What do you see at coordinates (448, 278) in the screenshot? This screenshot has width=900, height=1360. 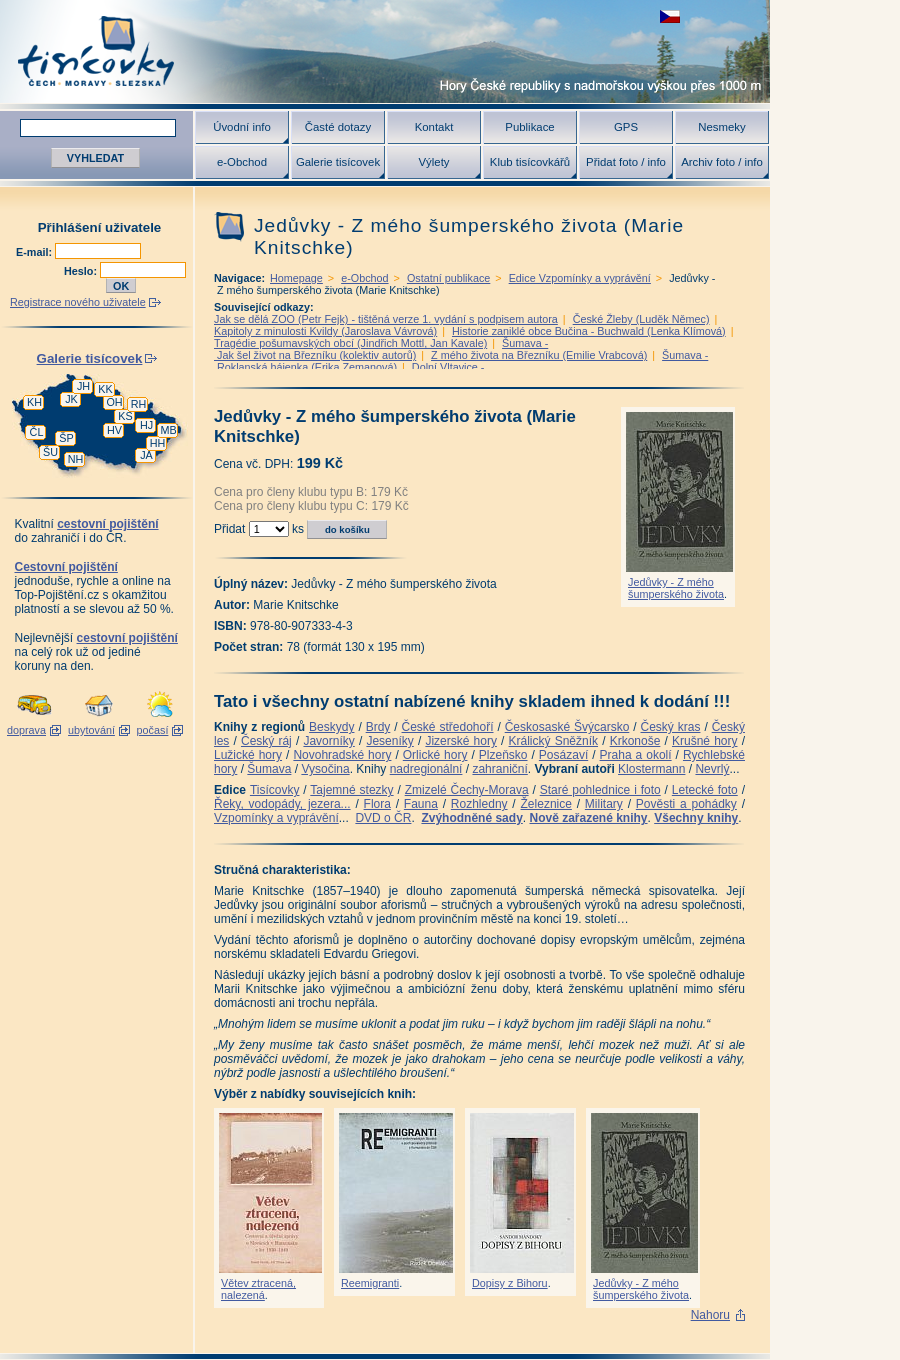 I see `Ostatní publikace` at bounding box center [448, 278].